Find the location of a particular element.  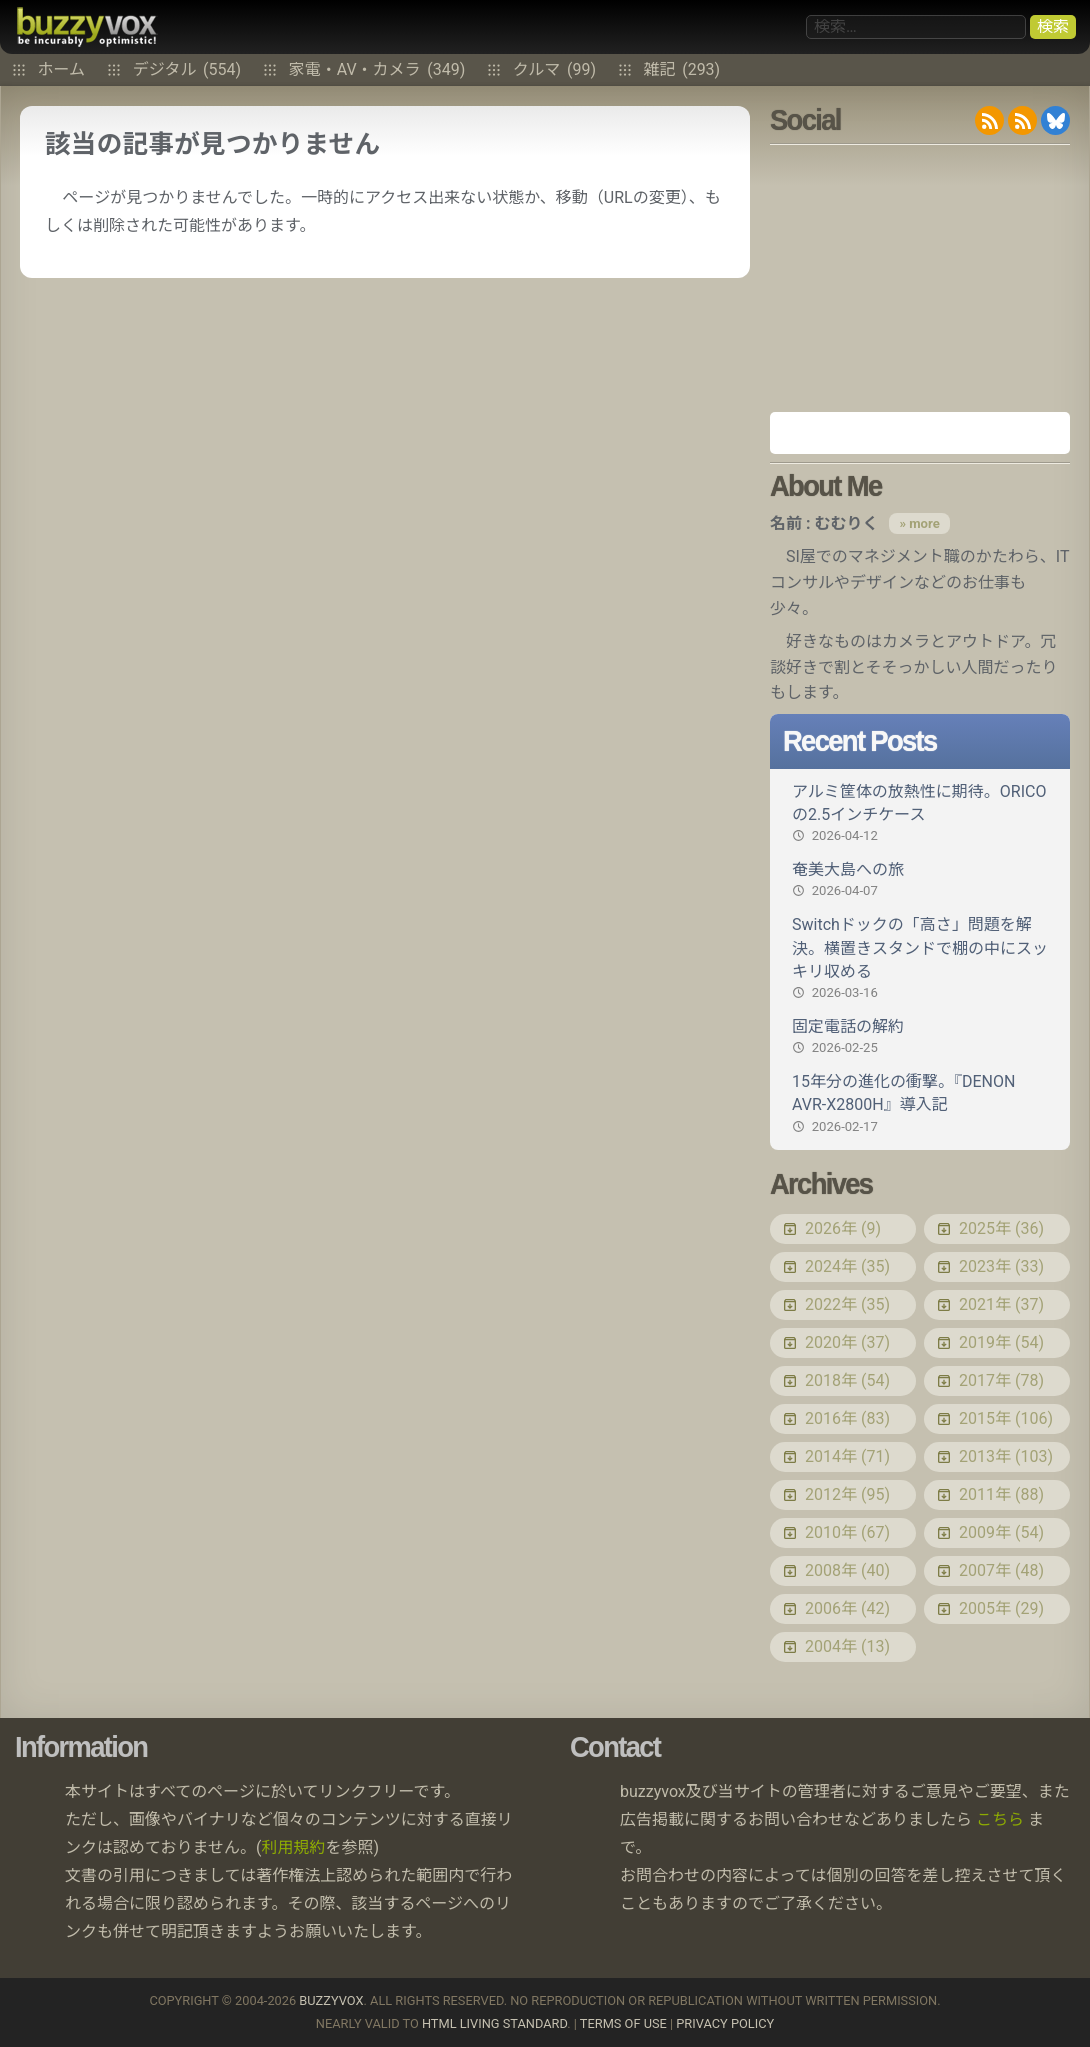

2022年 (35) is located at coordinates (847, 1304).